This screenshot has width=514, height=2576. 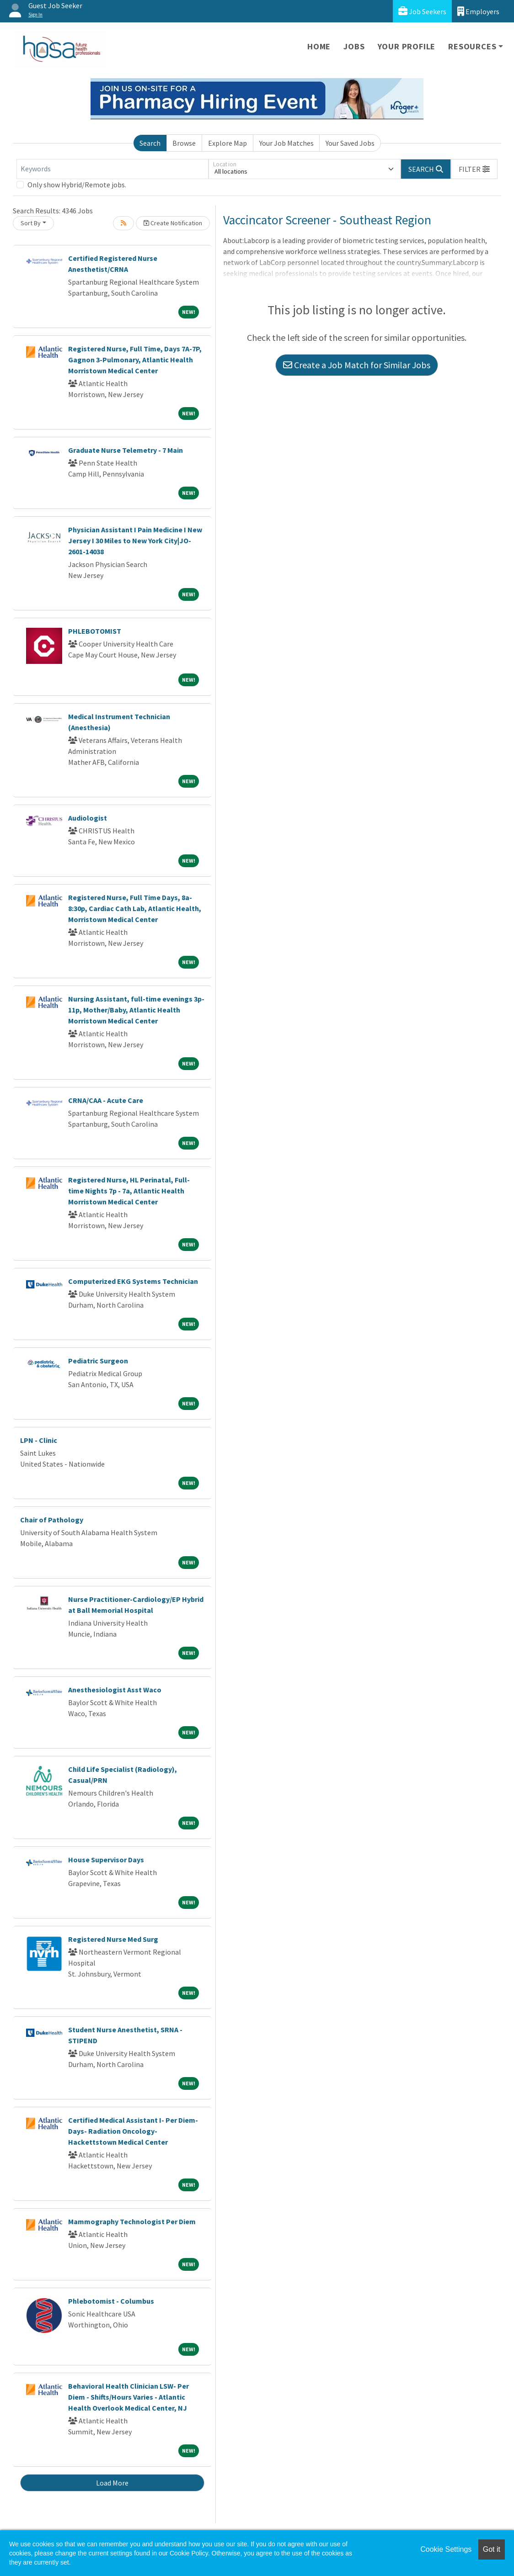 What do you see at coordinates (173, 223) in the screenshot?
I see `Create Notification` at bounding box center [173, 223].